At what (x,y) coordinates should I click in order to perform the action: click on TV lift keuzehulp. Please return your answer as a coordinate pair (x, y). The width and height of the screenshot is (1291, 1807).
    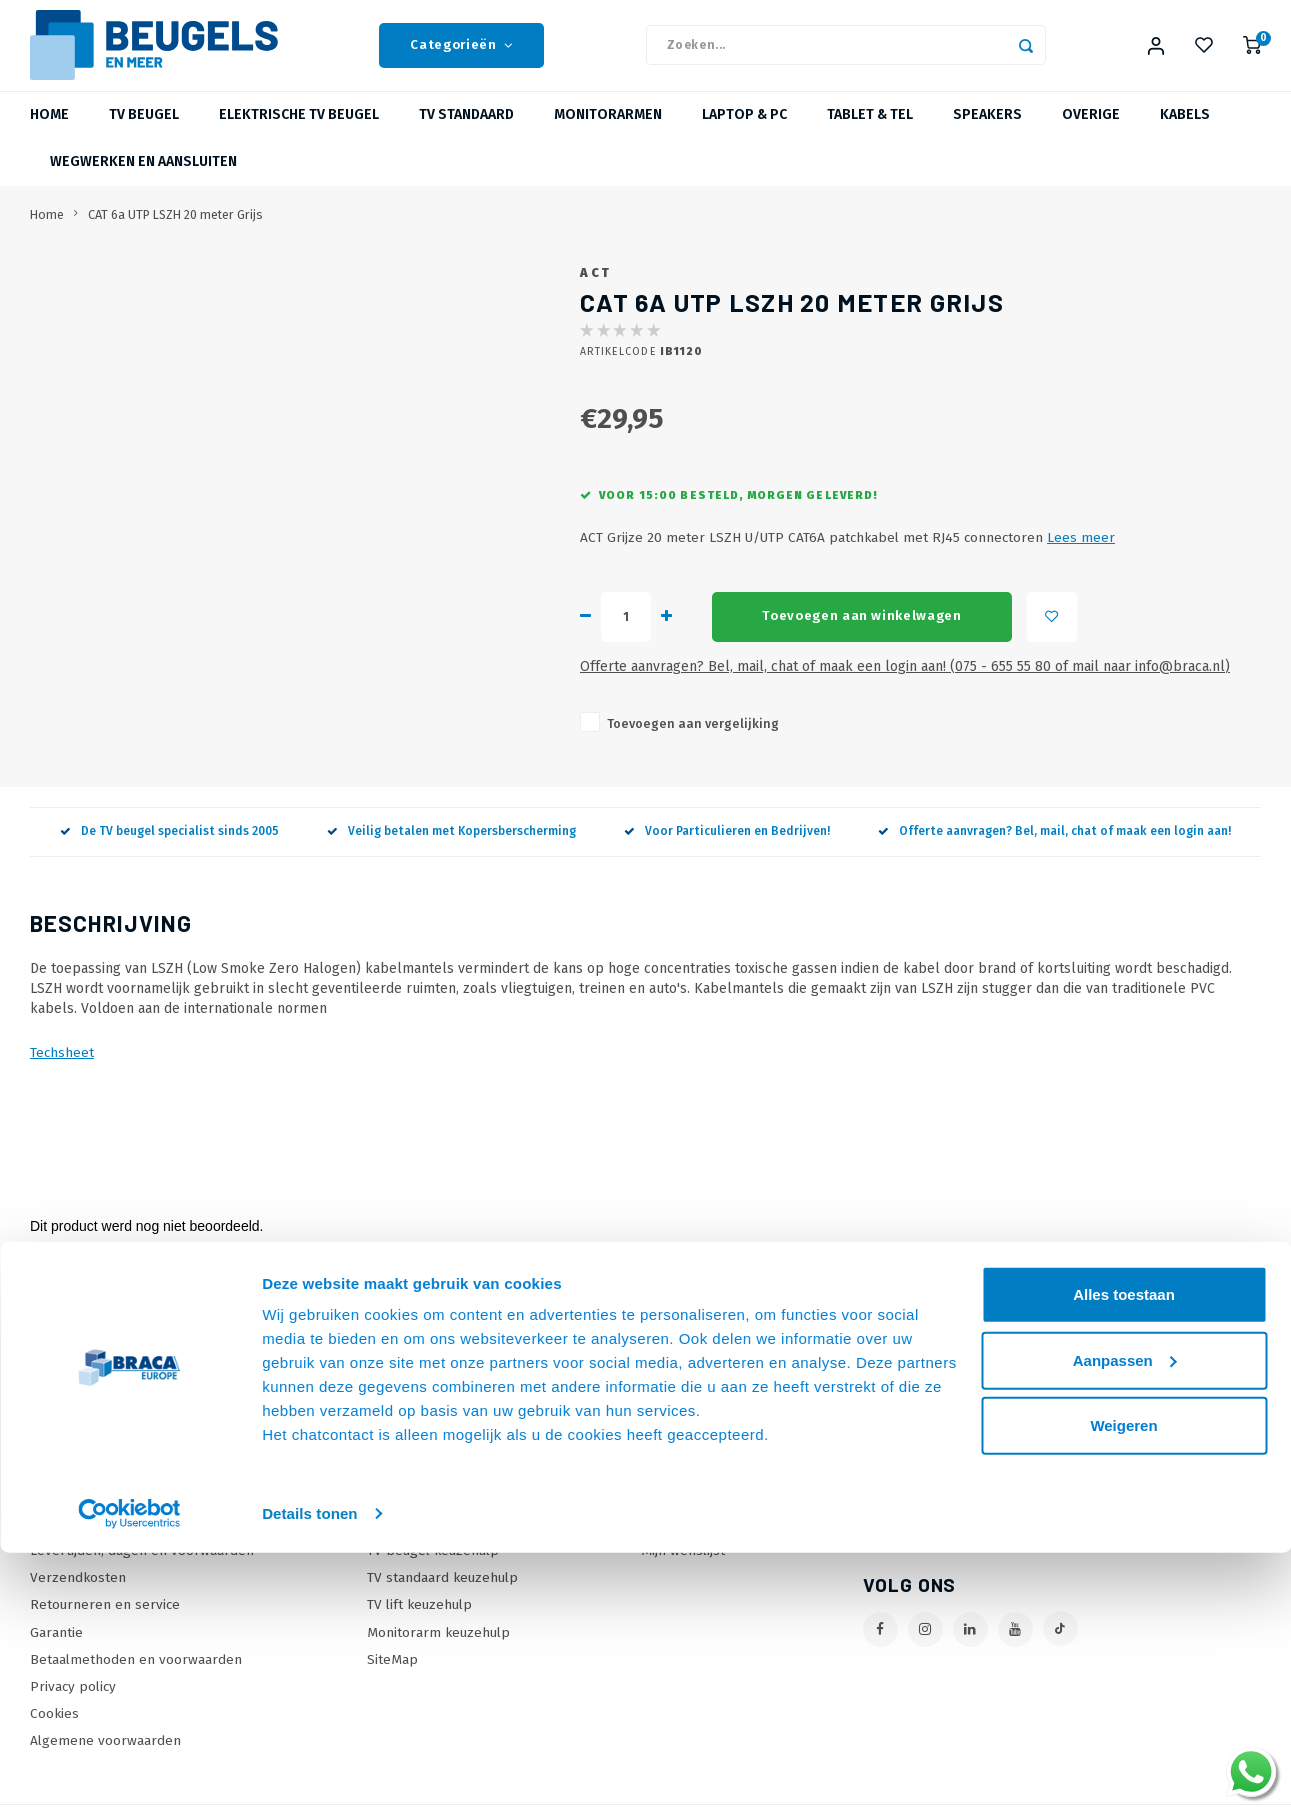
    Looking at the image, I should click on (419, 1624).